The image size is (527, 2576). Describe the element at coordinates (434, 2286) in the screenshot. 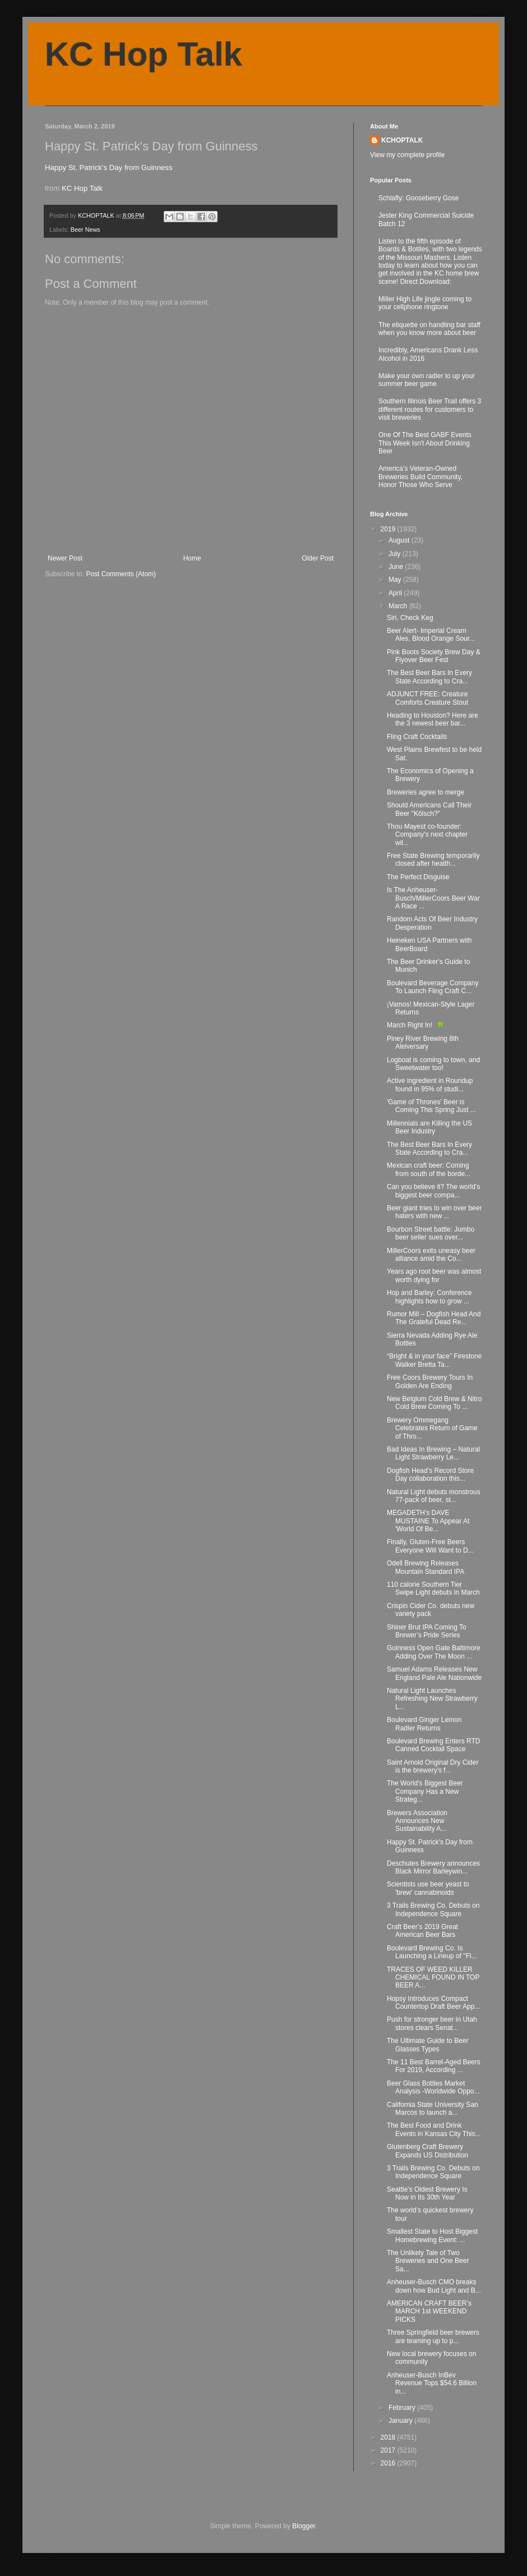

I see `Anheuser-Busch CMO breaks down how Bud Light and B...` at that location.